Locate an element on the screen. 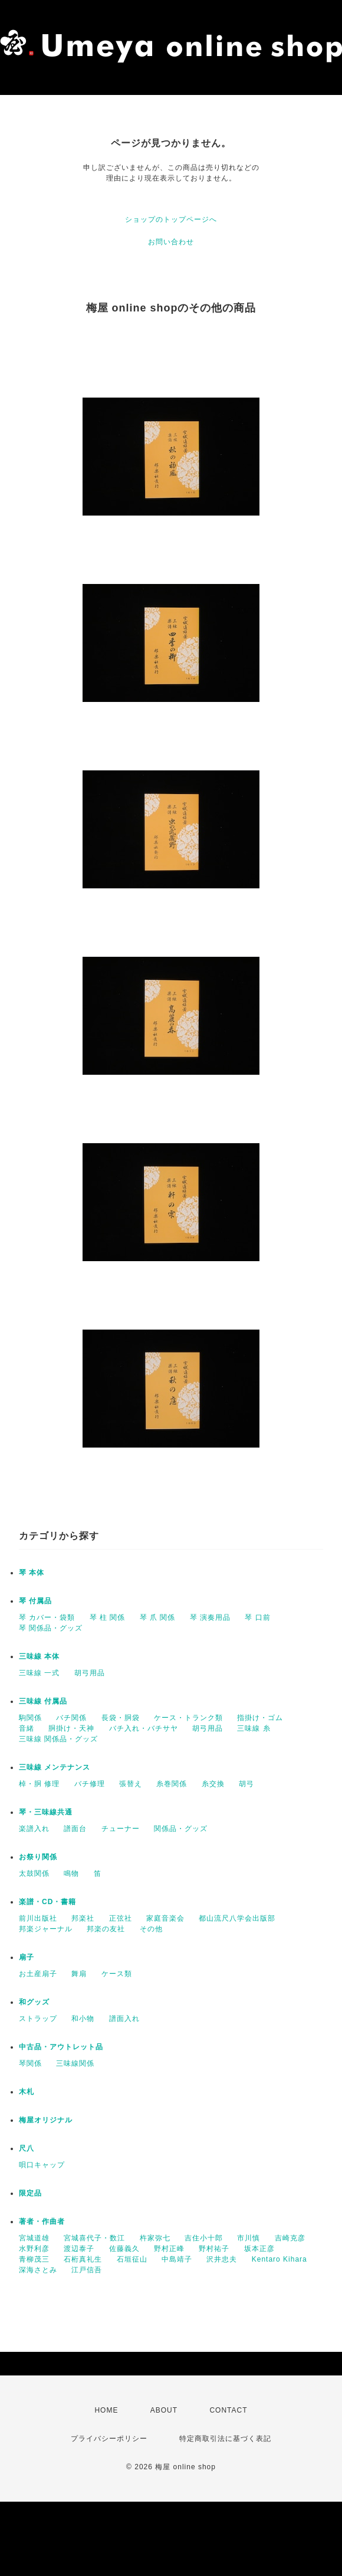  坂本正彦 is located at coordinates (259, 2248).